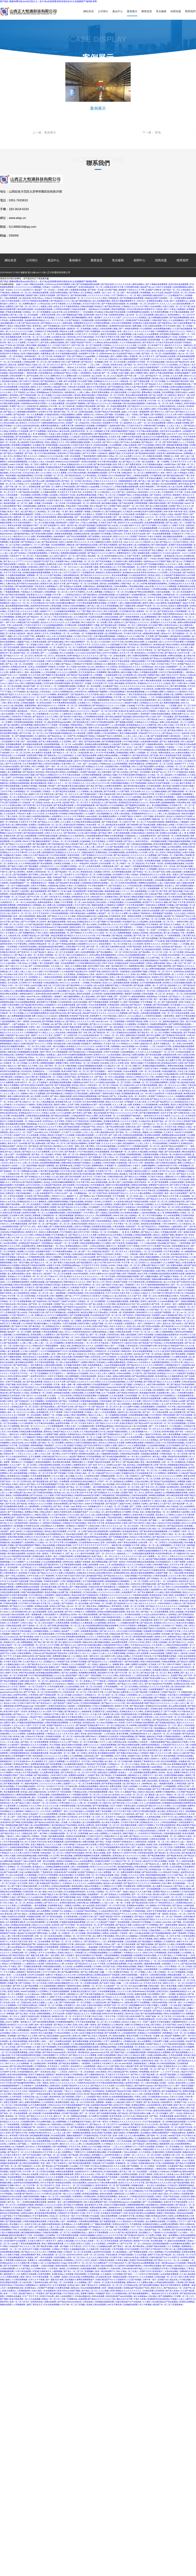  What do you see at coordinates (106, 353) in the screenshot?
I see `西西444www` at bounding box center [106, 353].